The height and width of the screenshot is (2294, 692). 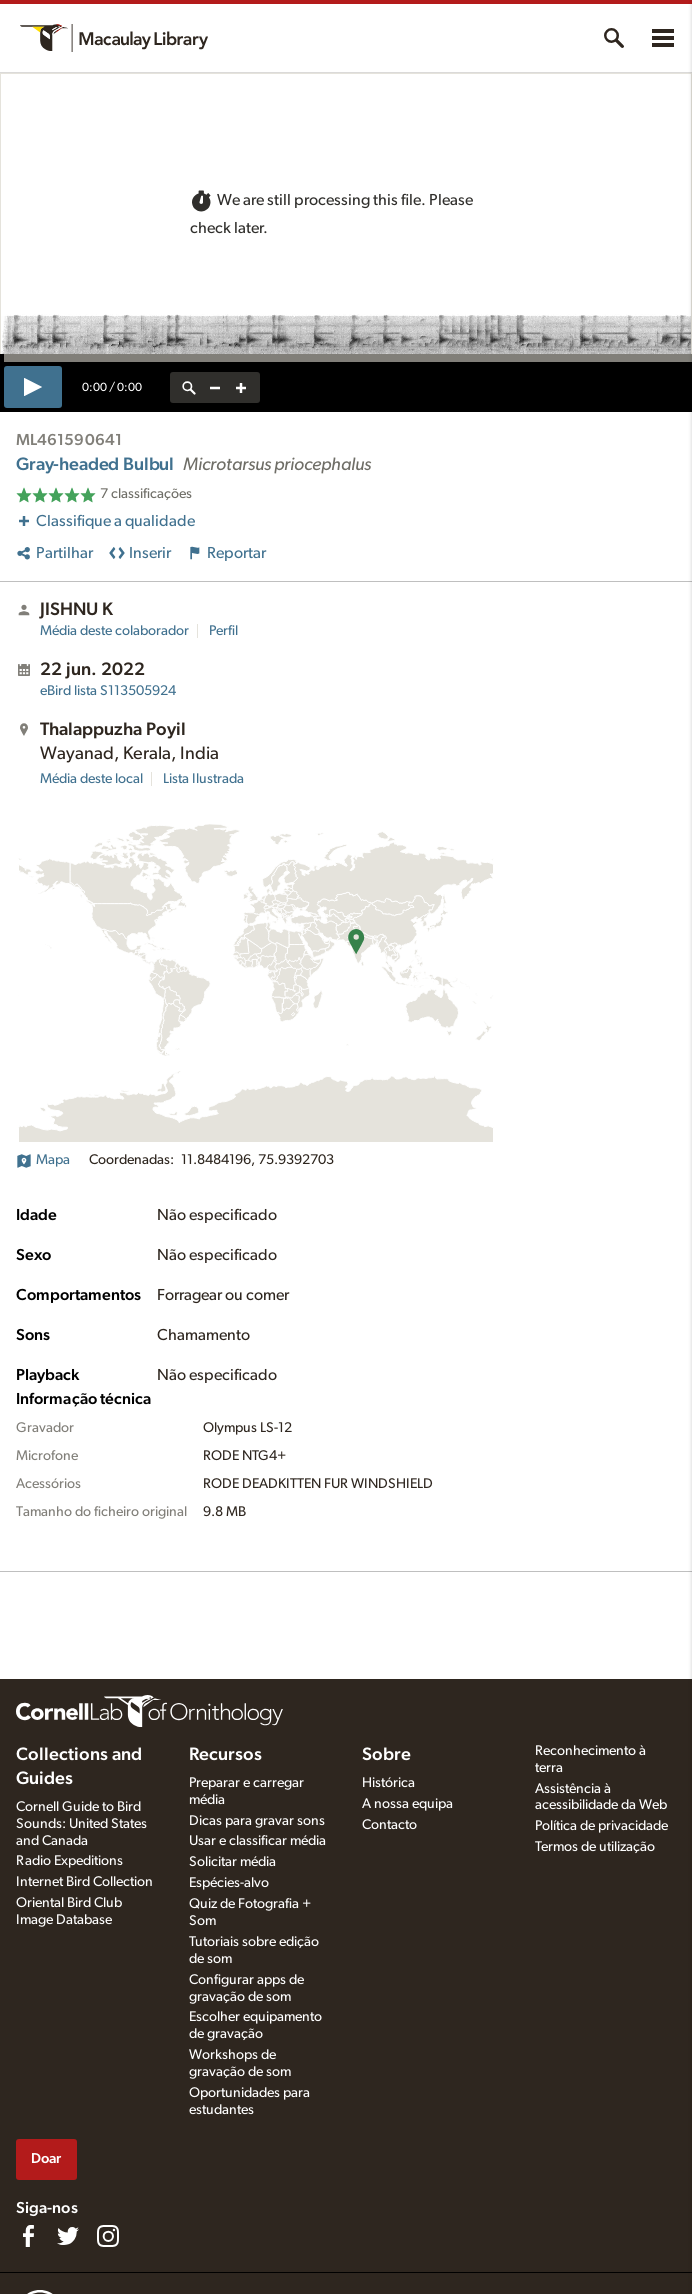 I want to click on Doar, so click(x=46, y=2158).